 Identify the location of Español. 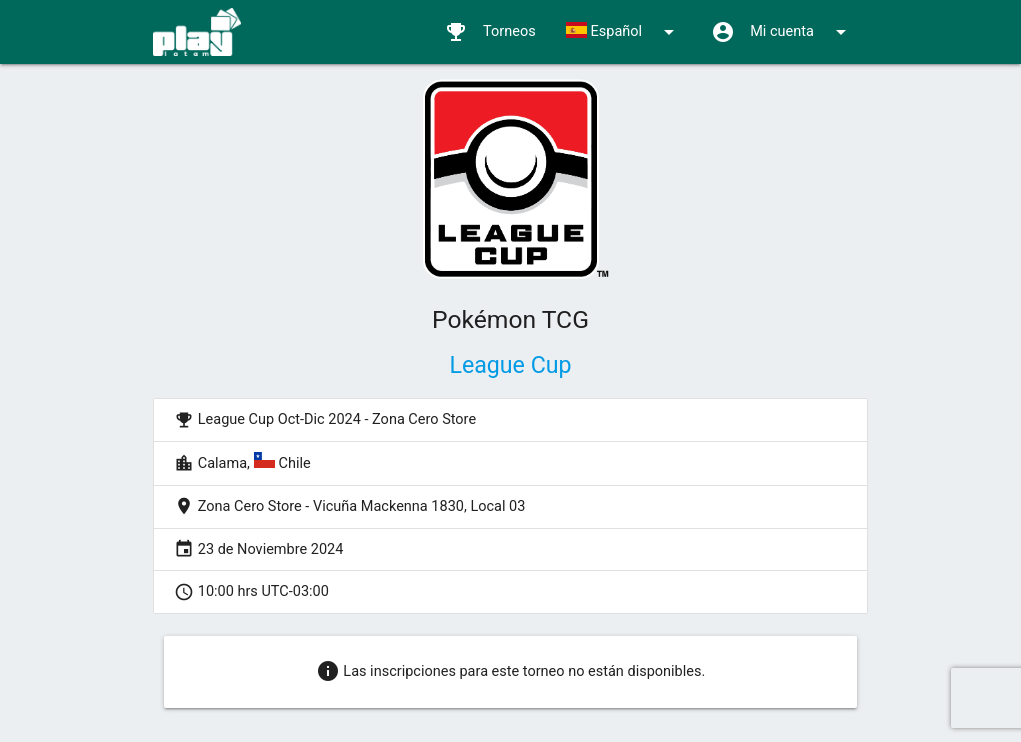
(623, 32).